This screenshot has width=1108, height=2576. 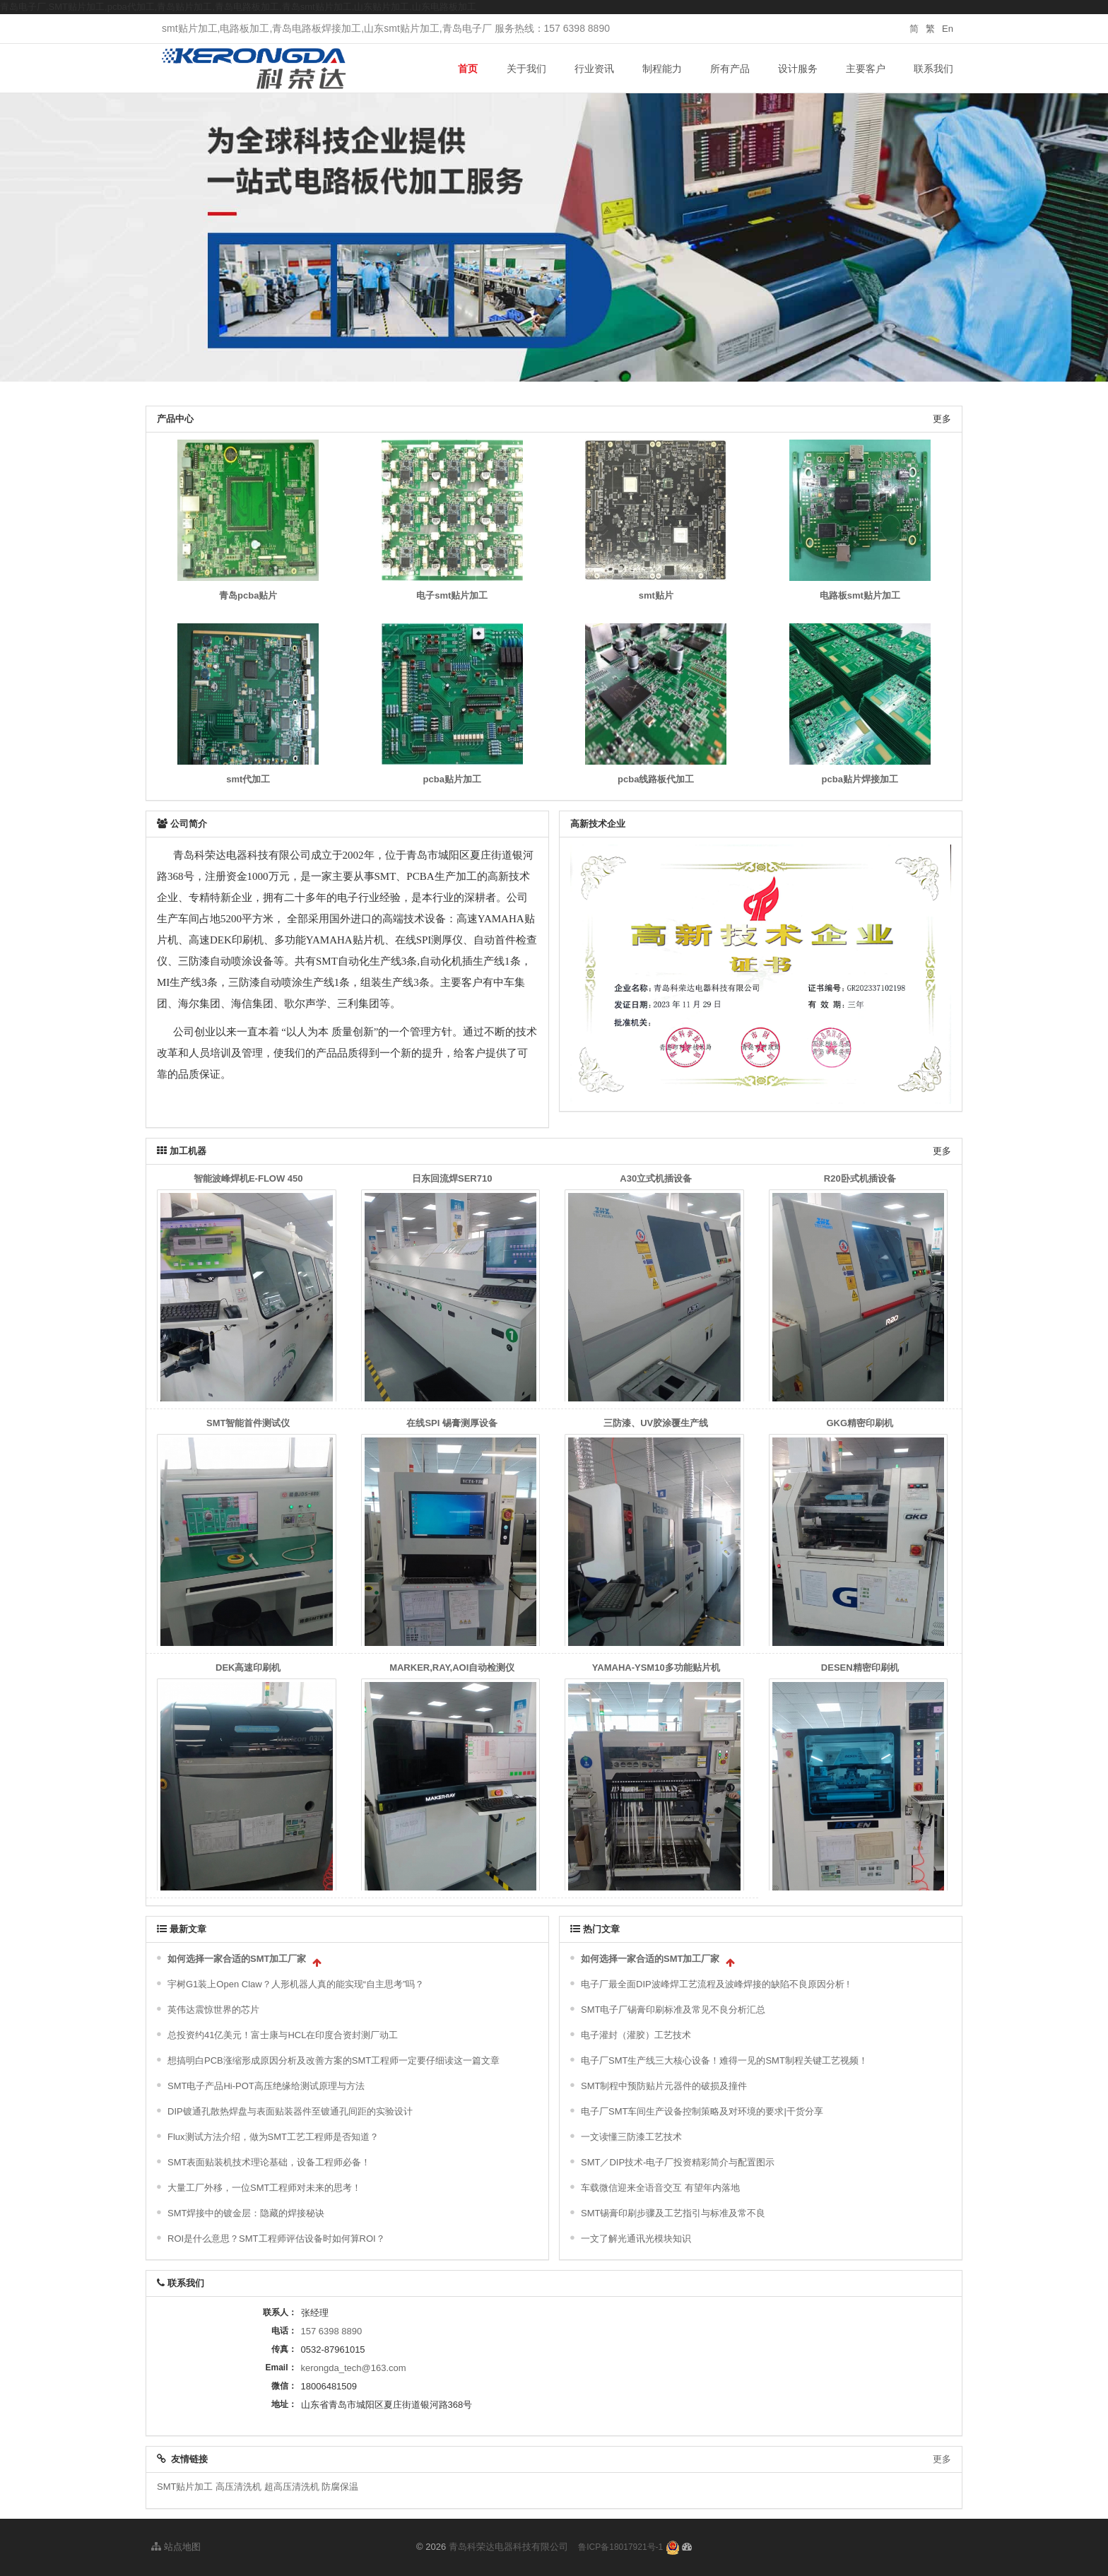 I want to click on SMT／DIP技术-电子厂投资精彩简介与配置图示, so click(x=677, y=2162).